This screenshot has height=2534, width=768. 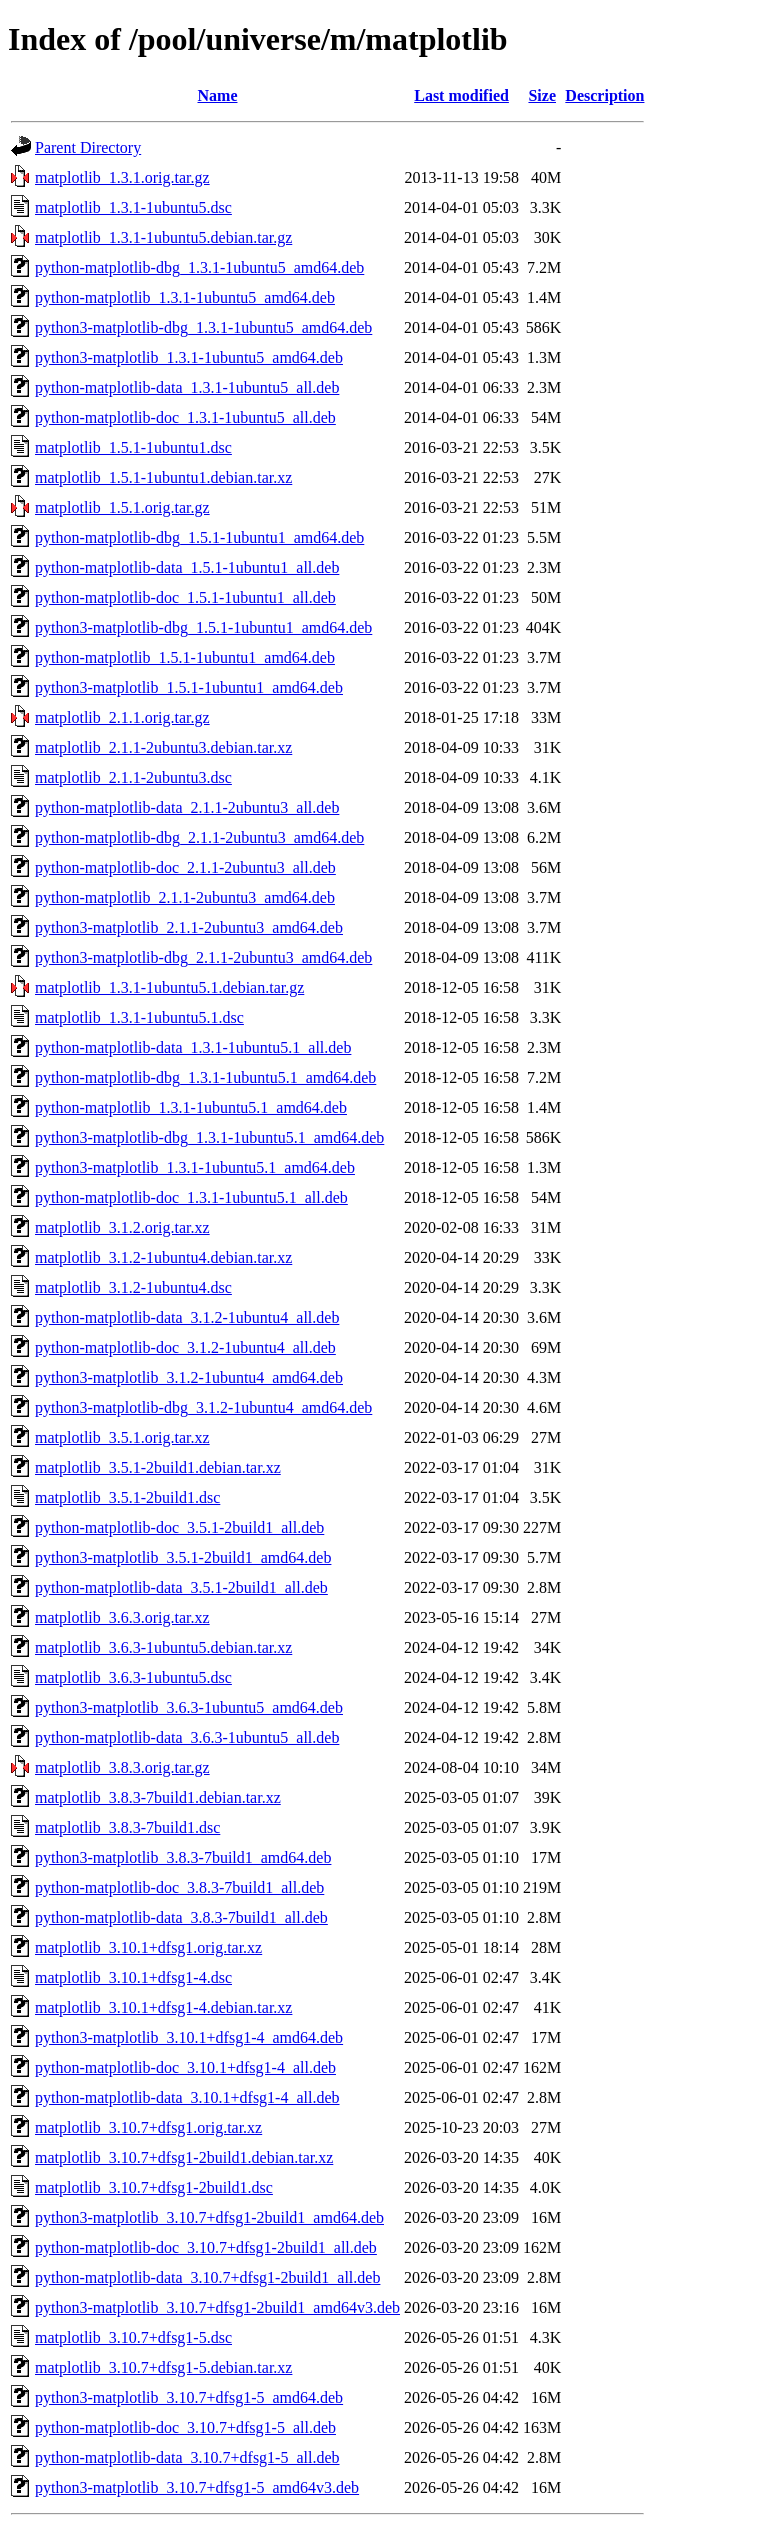 I want to click on python3-matplotlib-dbg_1.5.1-1ubuntu1_amd64.deb, so click(x=203, y=627).